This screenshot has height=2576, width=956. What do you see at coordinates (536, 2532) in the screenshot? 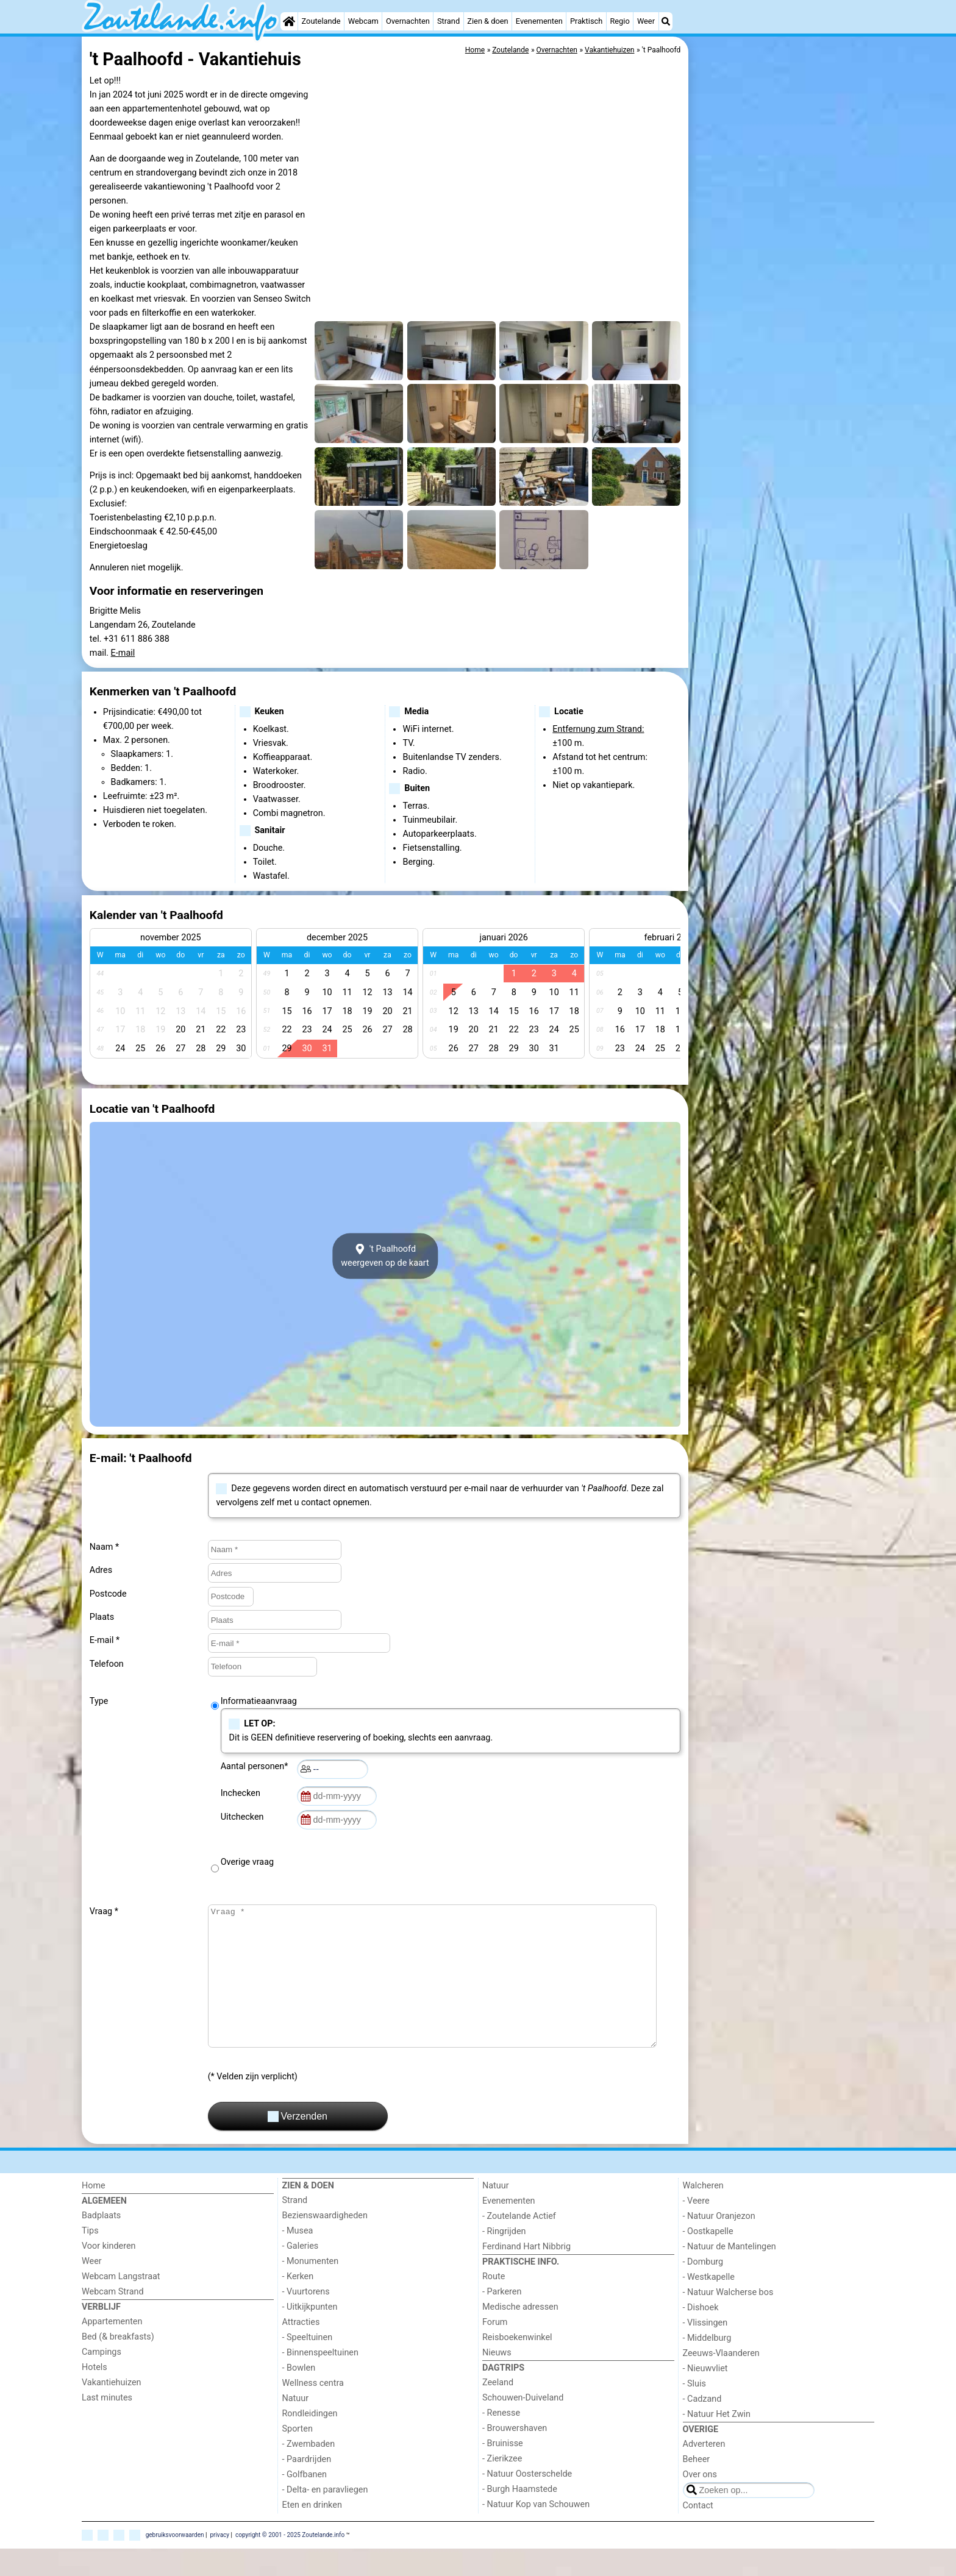
I see `- Natuur Kop van Schouwen` at bounding box center [536, 2532].